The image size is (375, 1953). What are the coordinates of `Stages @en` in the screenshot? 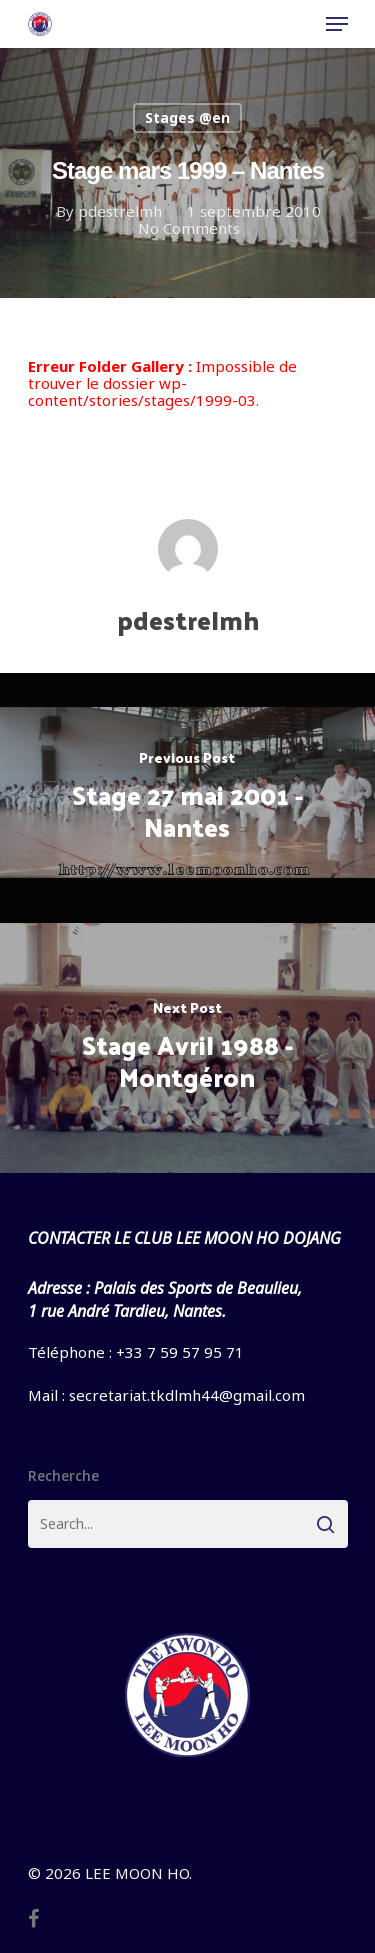 It's located at (187, 117).